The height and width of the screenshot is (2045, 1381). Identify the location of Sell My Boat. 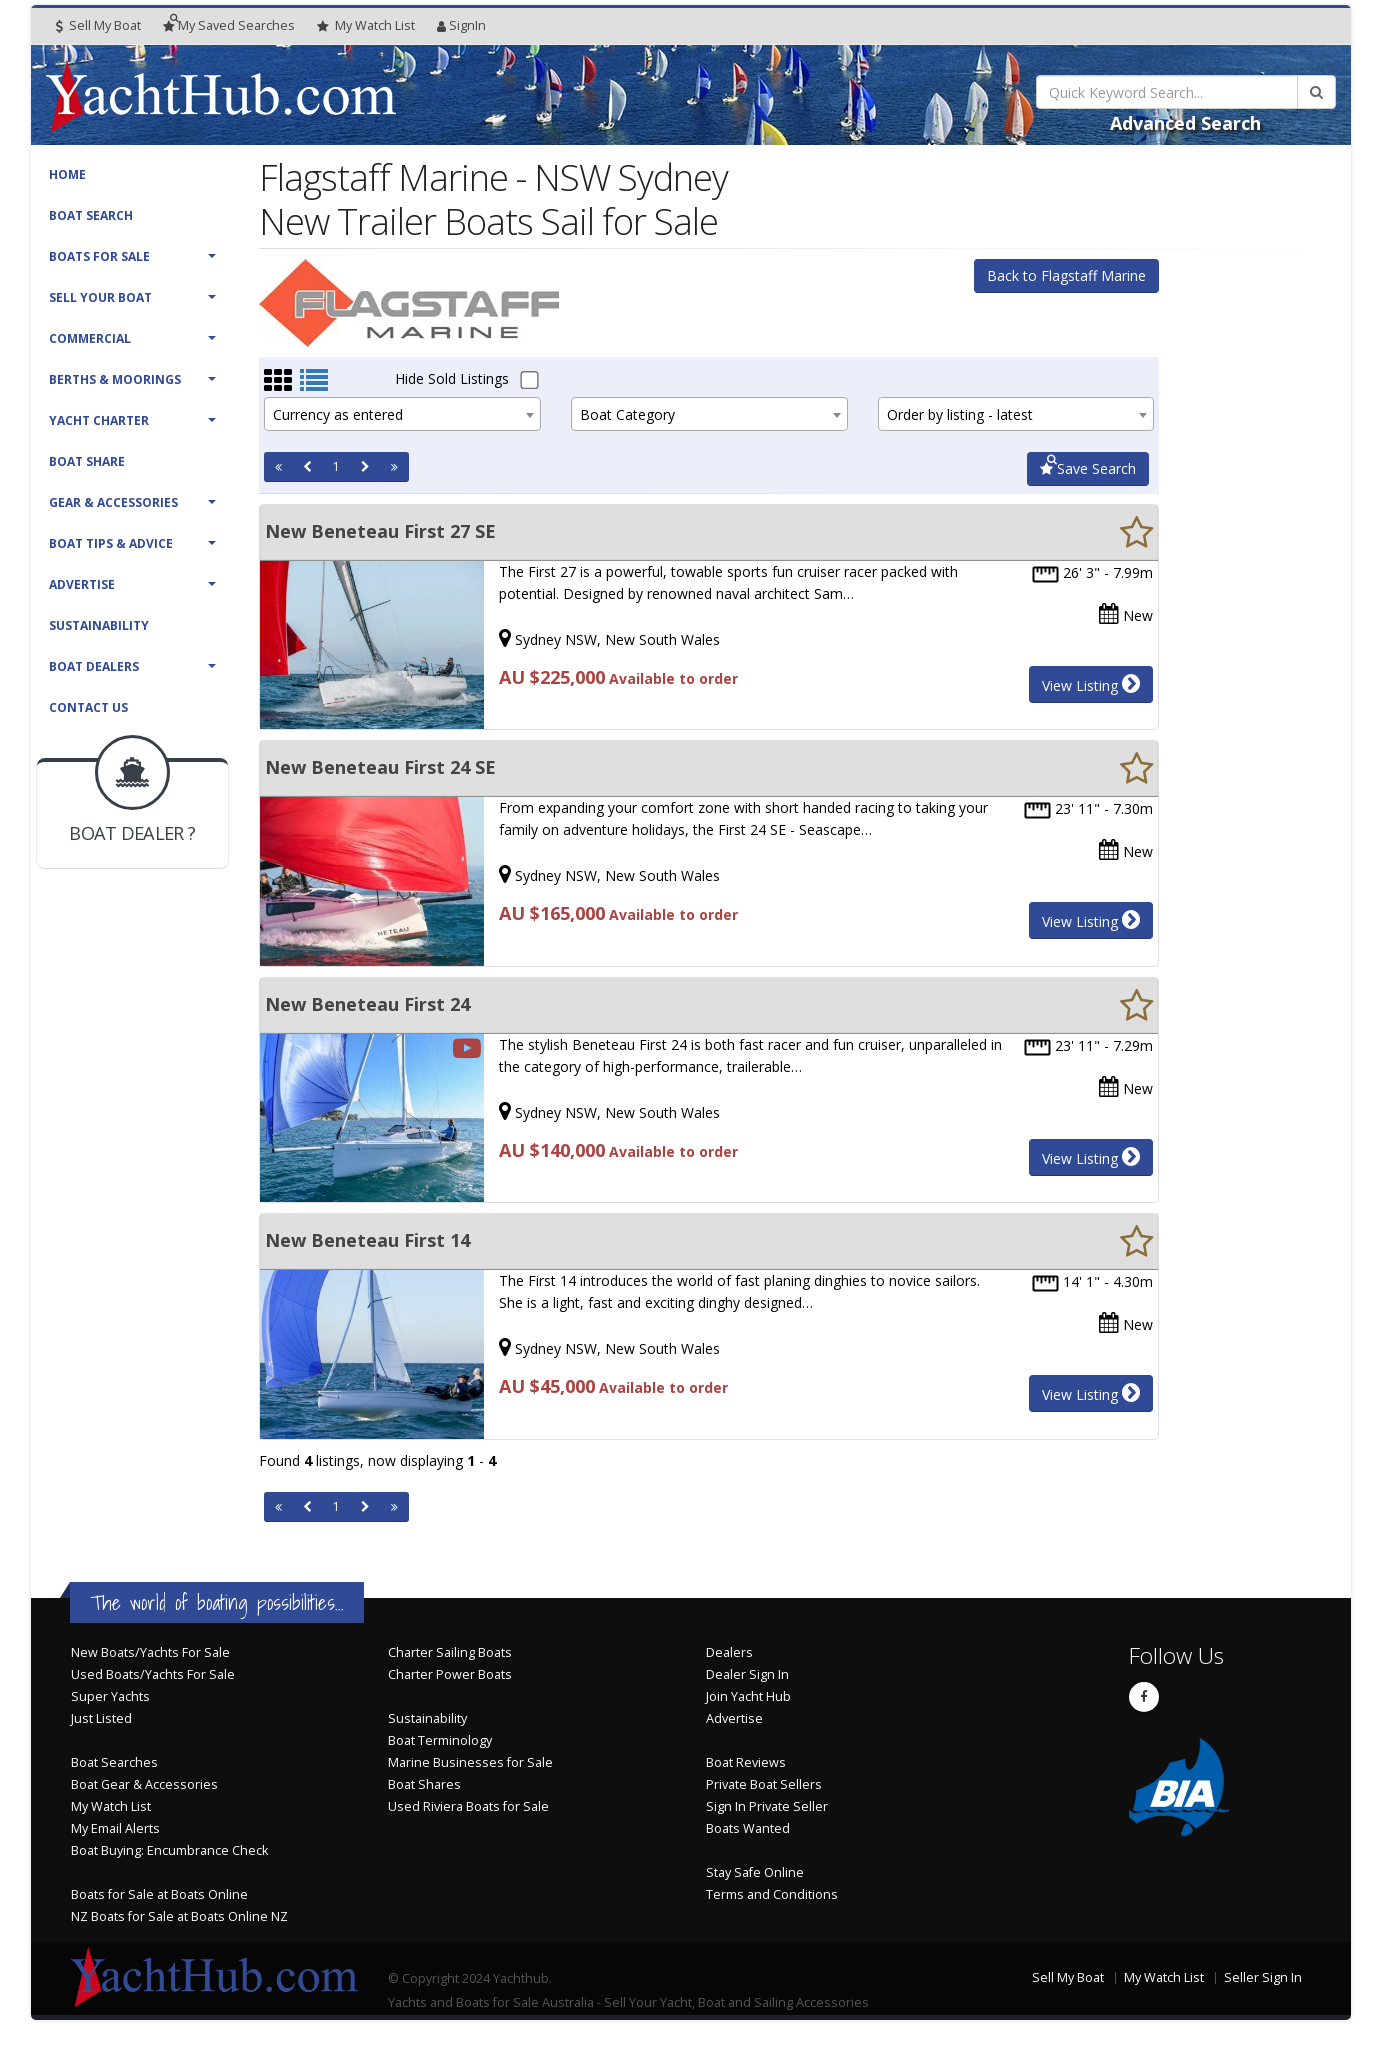
(98, 25).